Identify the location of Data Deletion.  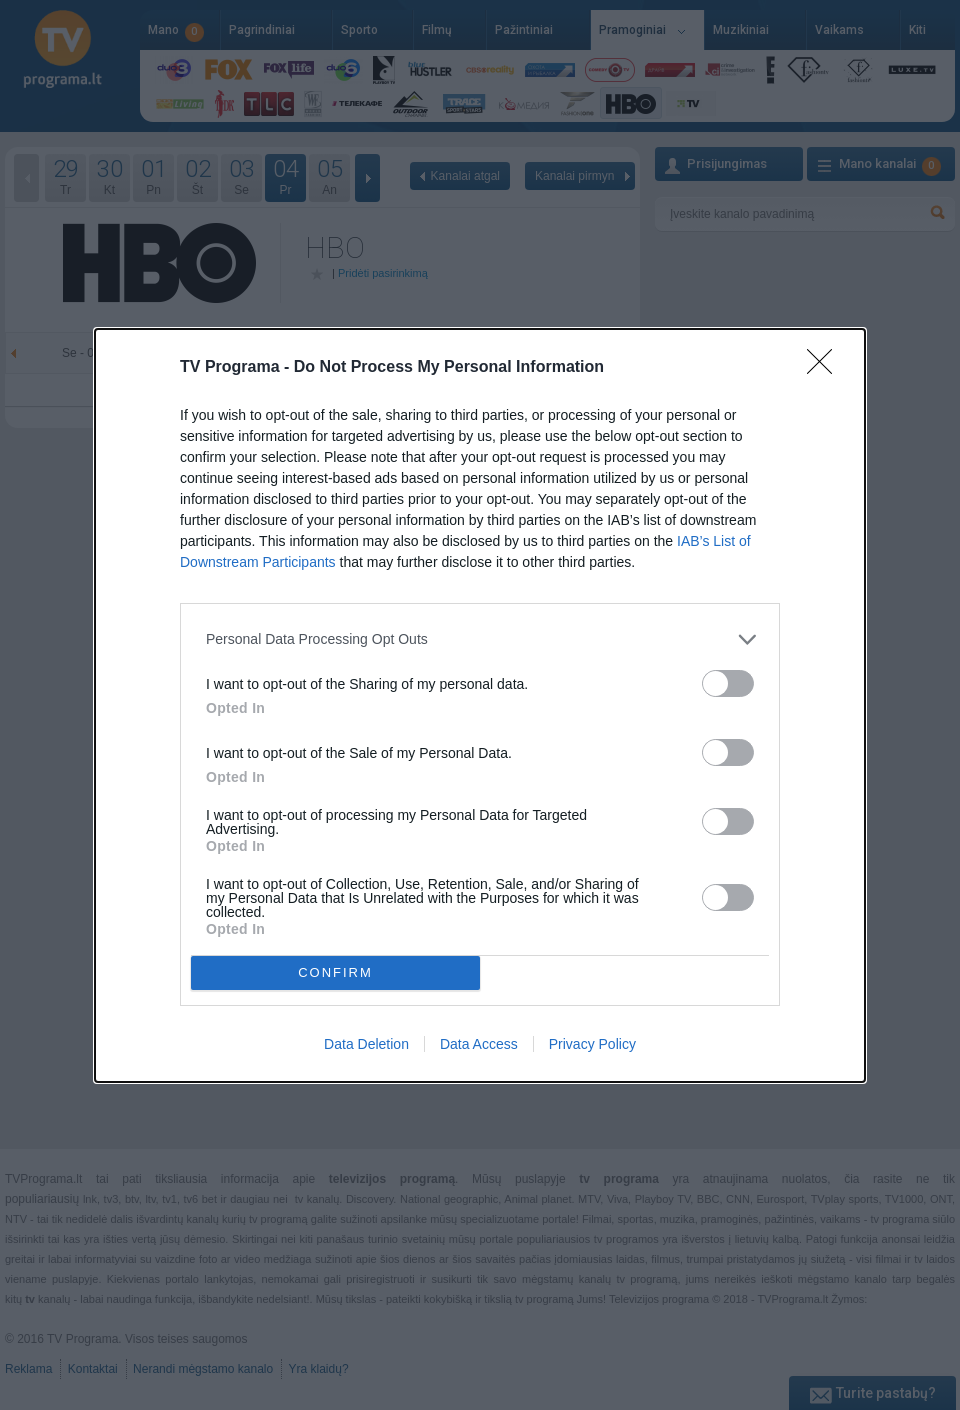
(366, 1044).